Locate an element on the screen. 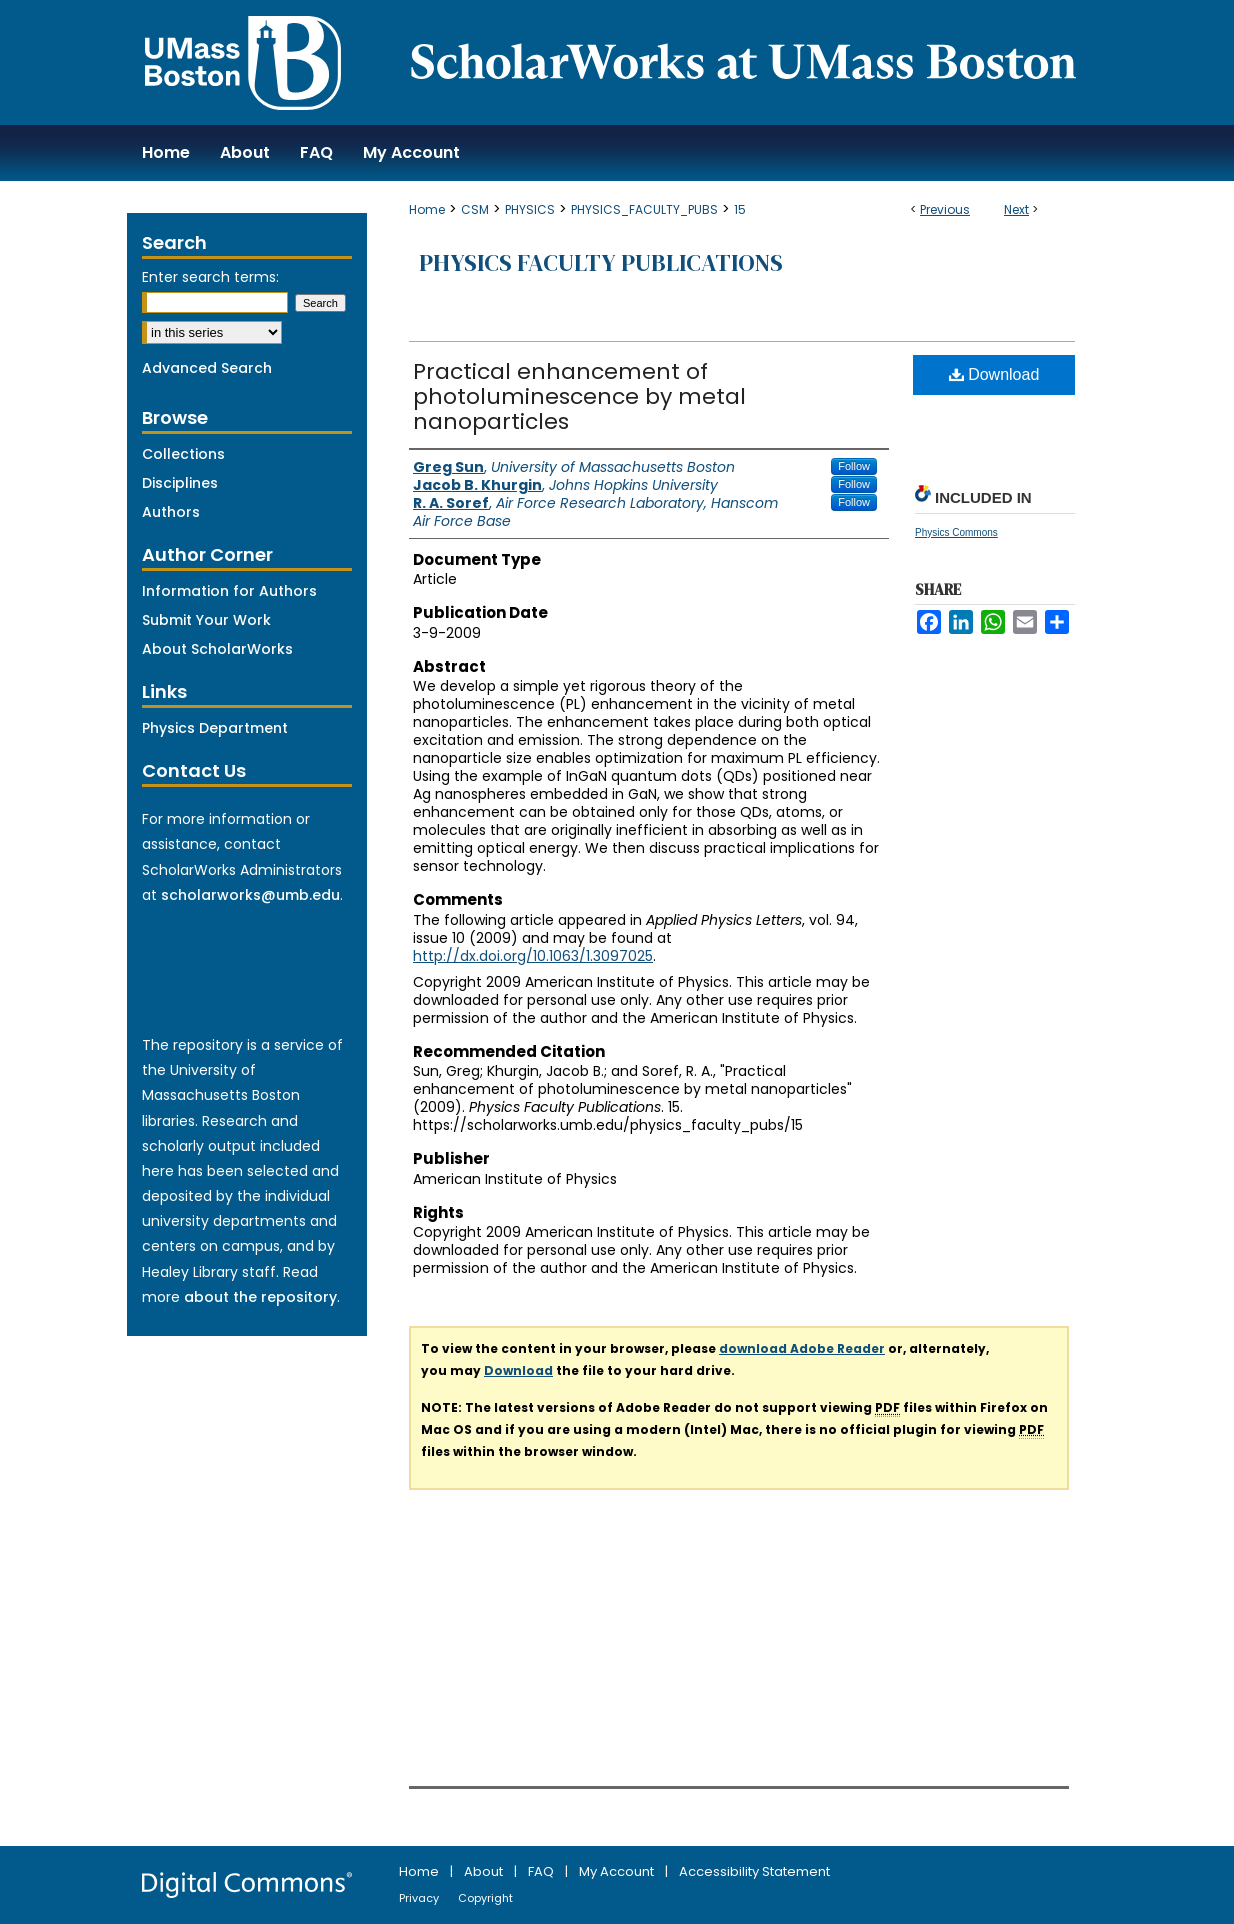 The height and width of the screenshot is (1924, 1234). scholarworks@umb.edu is located at coordinates (250, 895).